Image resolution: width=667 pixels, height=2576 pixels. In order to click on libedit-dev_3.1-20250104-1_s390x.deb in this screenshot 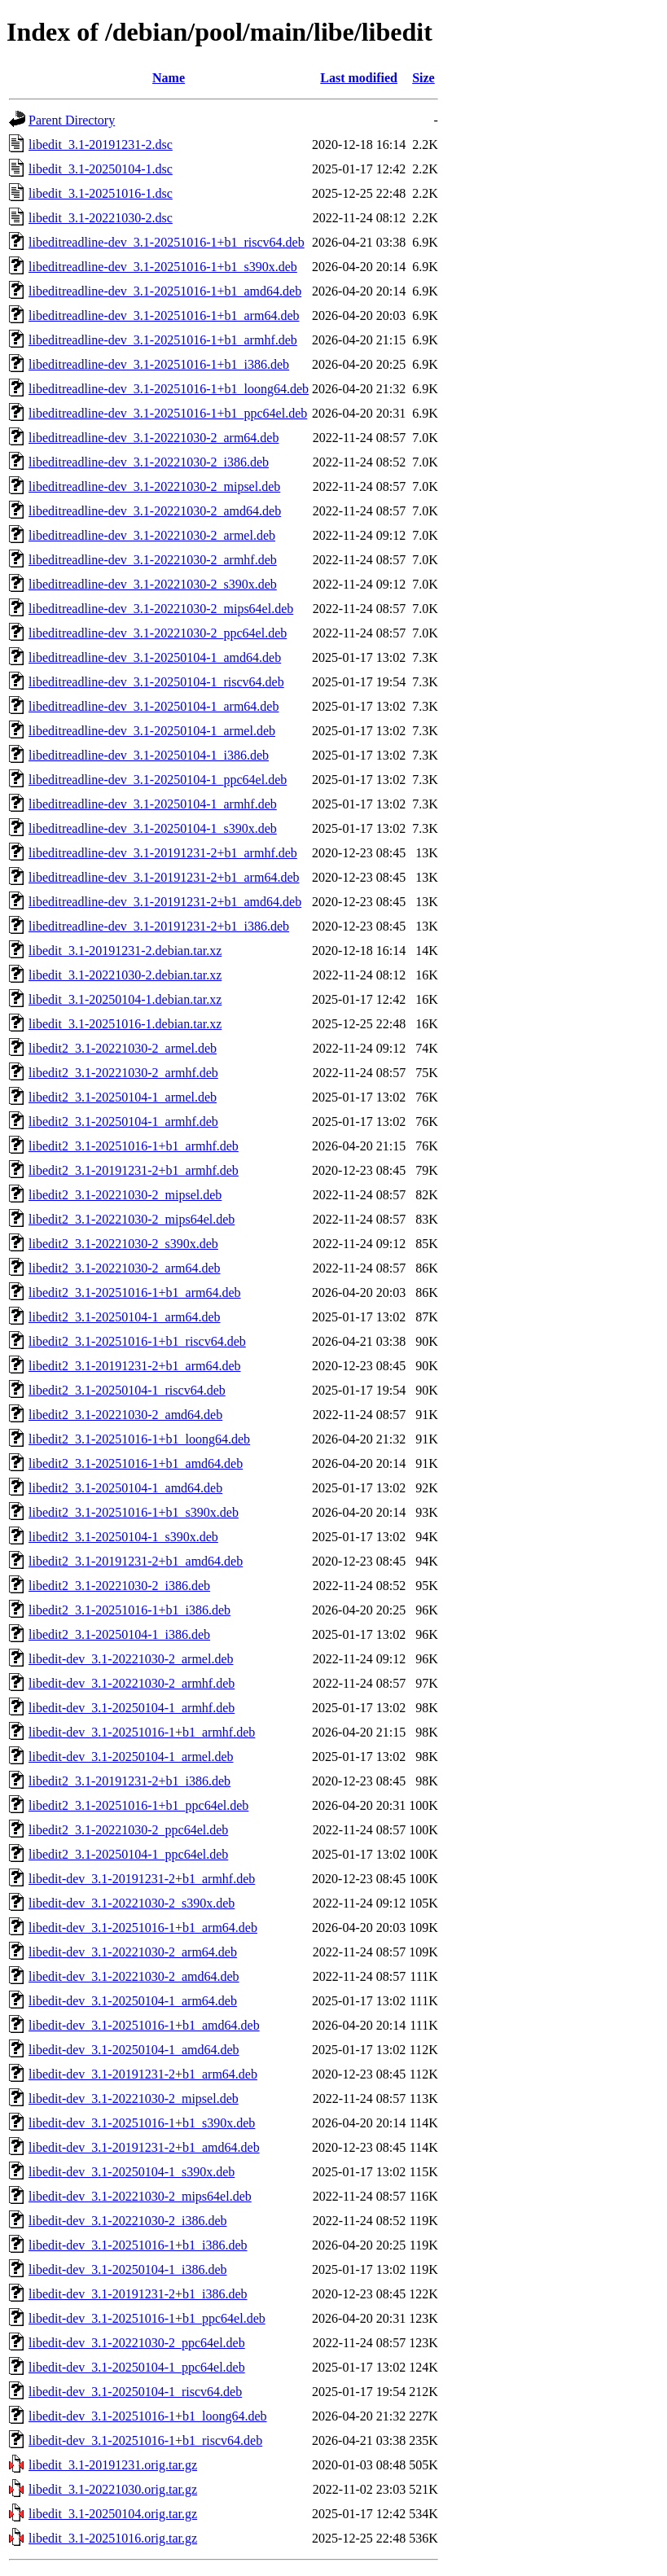, I will do `click(132, 2172)`.